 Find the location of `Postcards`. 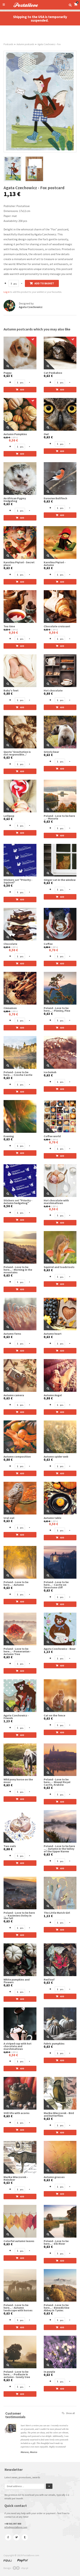

Postcards is located at coordinates (8, 44).